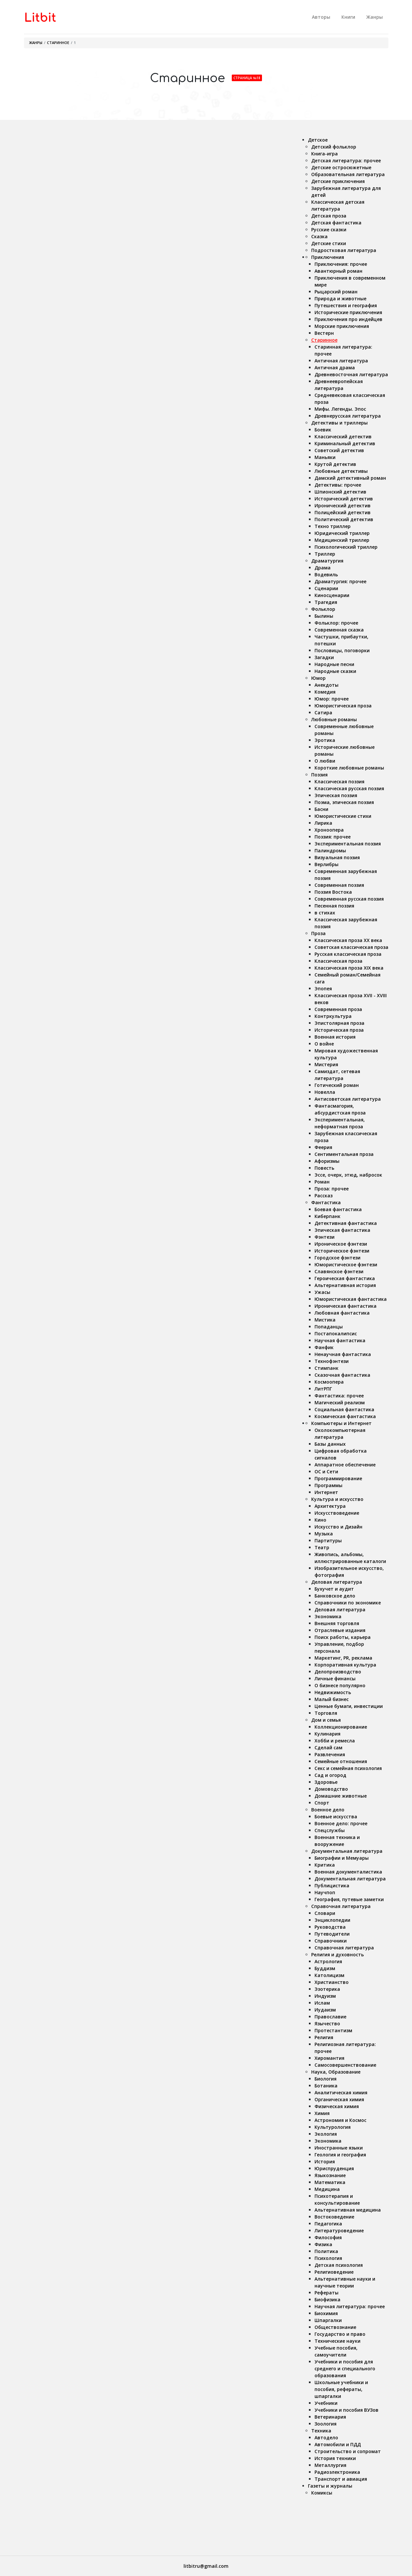 The image size is (412, 2576). I want to click on Хобби и ремесла, so click(334, 1740).